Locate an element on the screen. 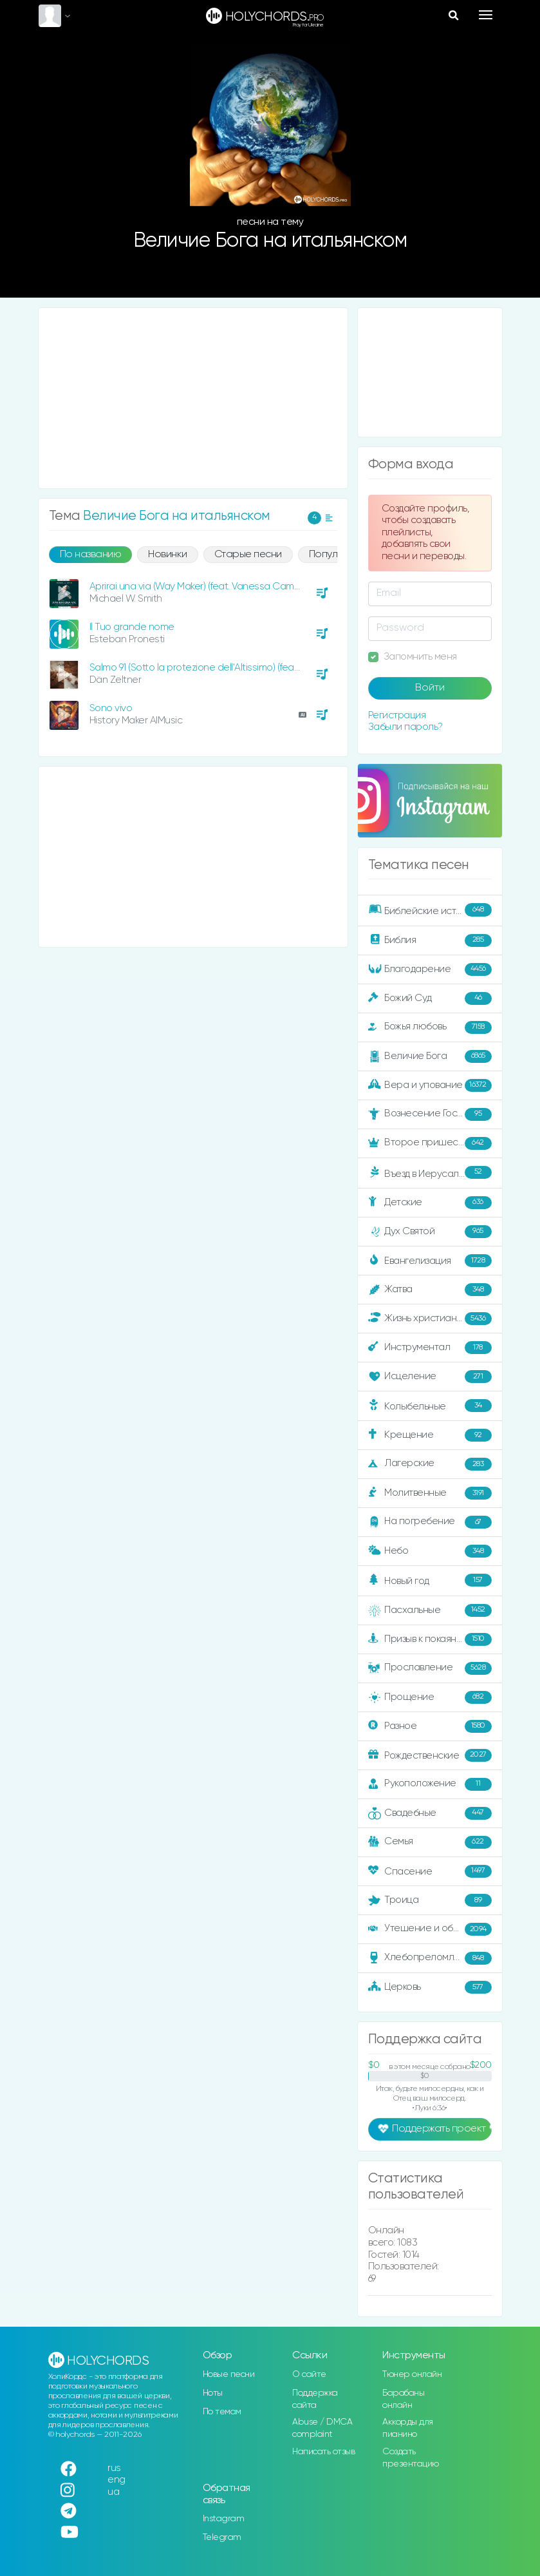 The height and width of the screenshot is (2576, 540). Семья is located at coordinates (430, 1842).